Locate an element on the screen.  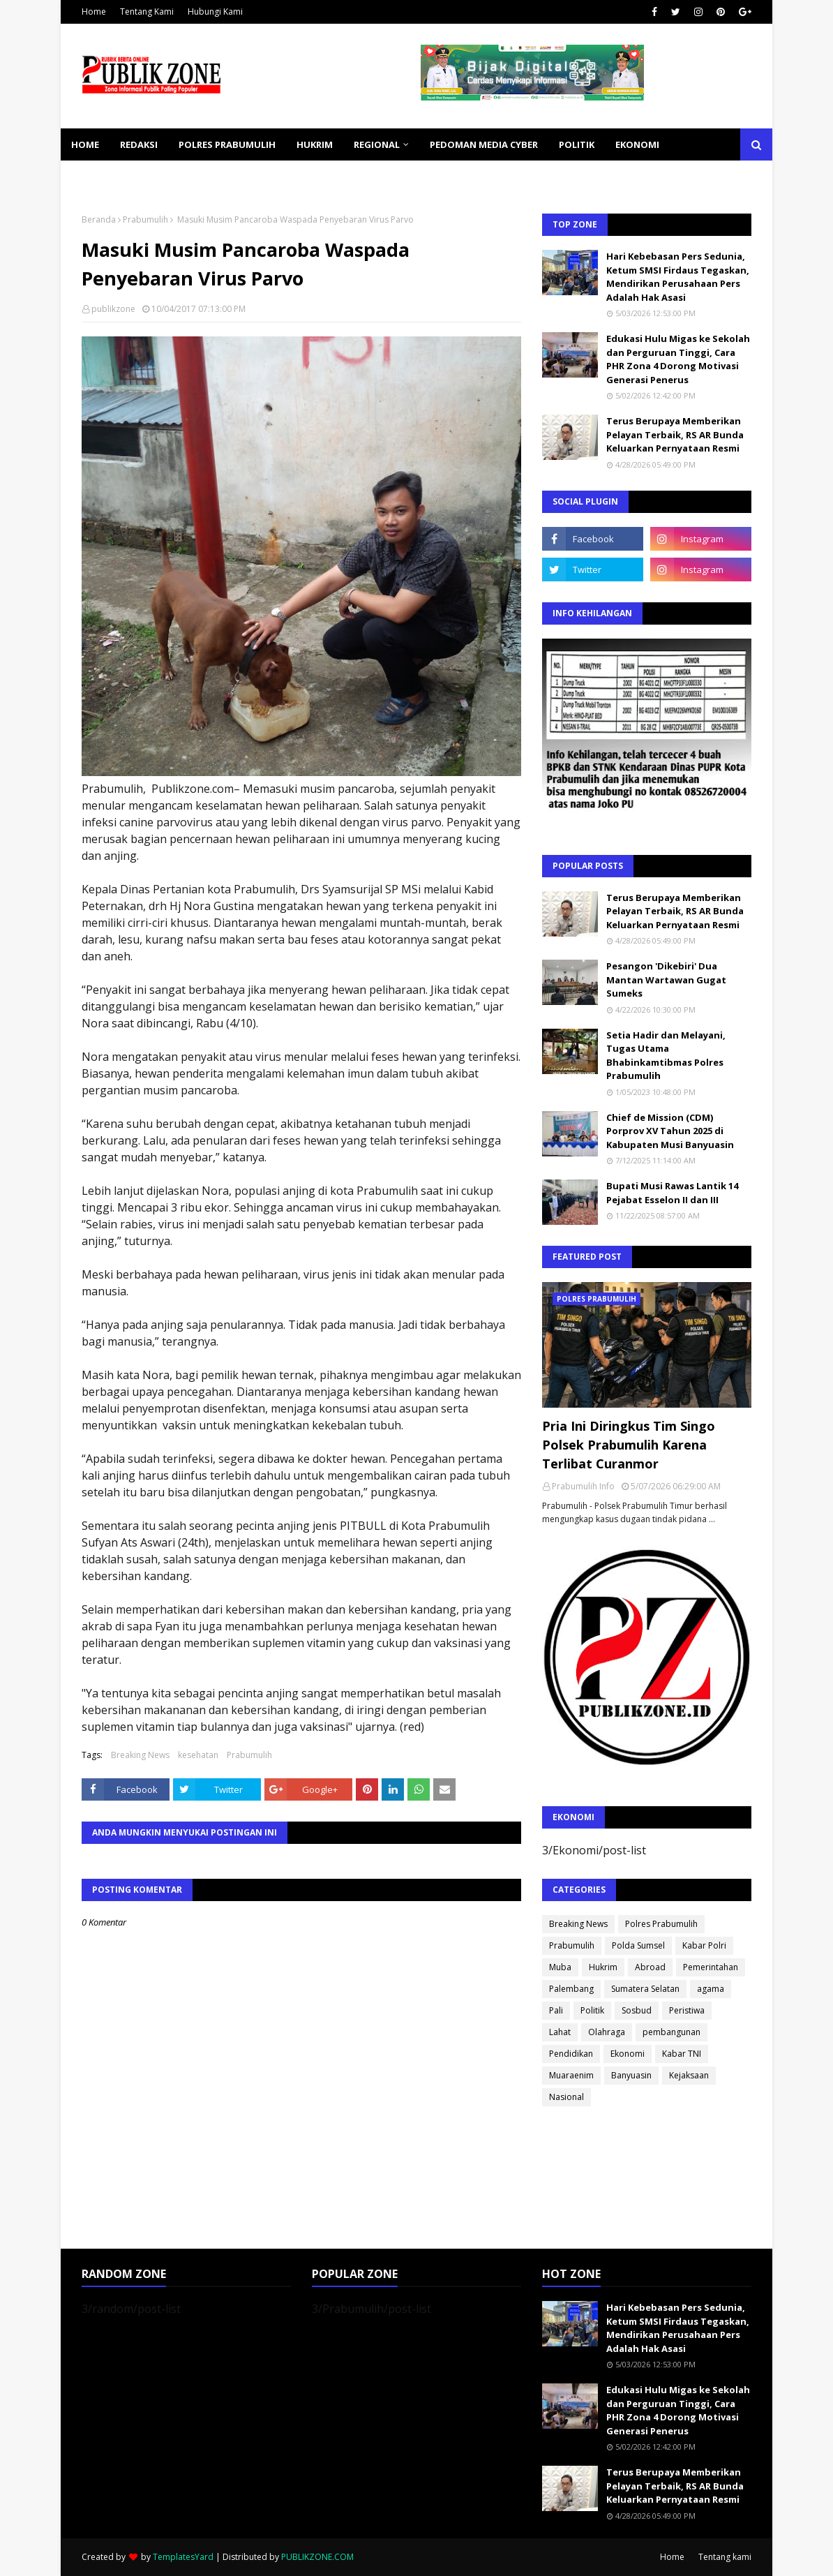
Edukasi Hulu Migas ke Sekolah dan Perguruan Tinggi, Cara PHR Zona 4 Dorong Motivasi Generasi Penerus is located at coordinates (678, 359).